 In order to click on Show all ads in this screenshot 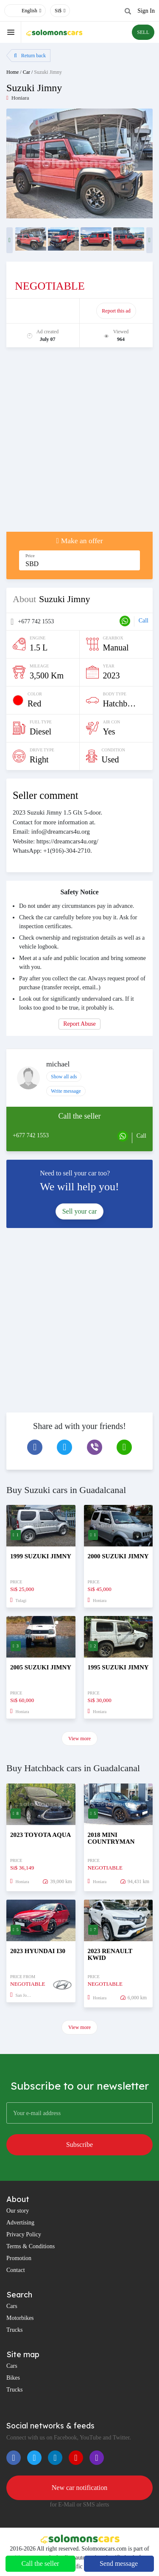, I will do `click(64, 1077)`.